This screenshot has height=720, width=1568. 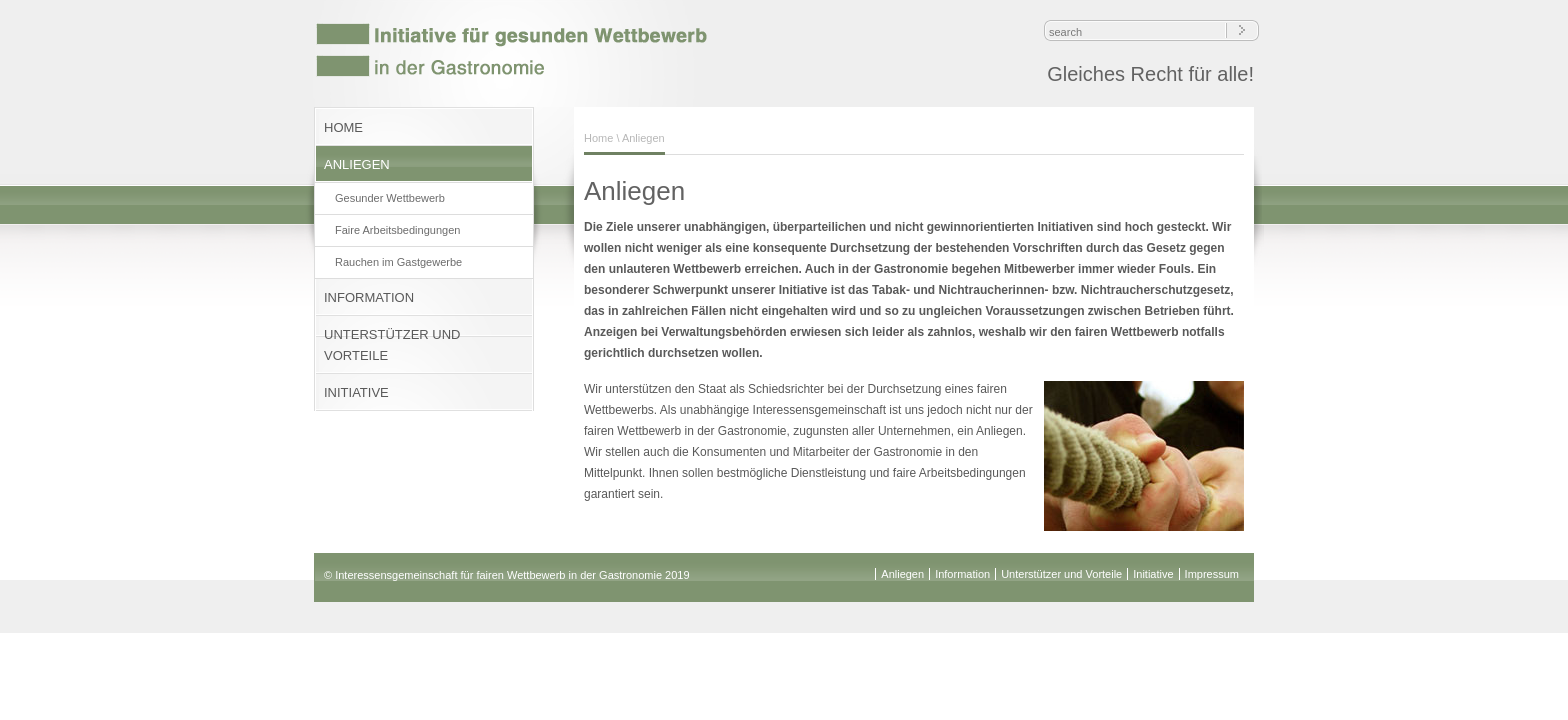 I want to click on Faire Arbeitsbedingungen, so click(x=397, y=230).